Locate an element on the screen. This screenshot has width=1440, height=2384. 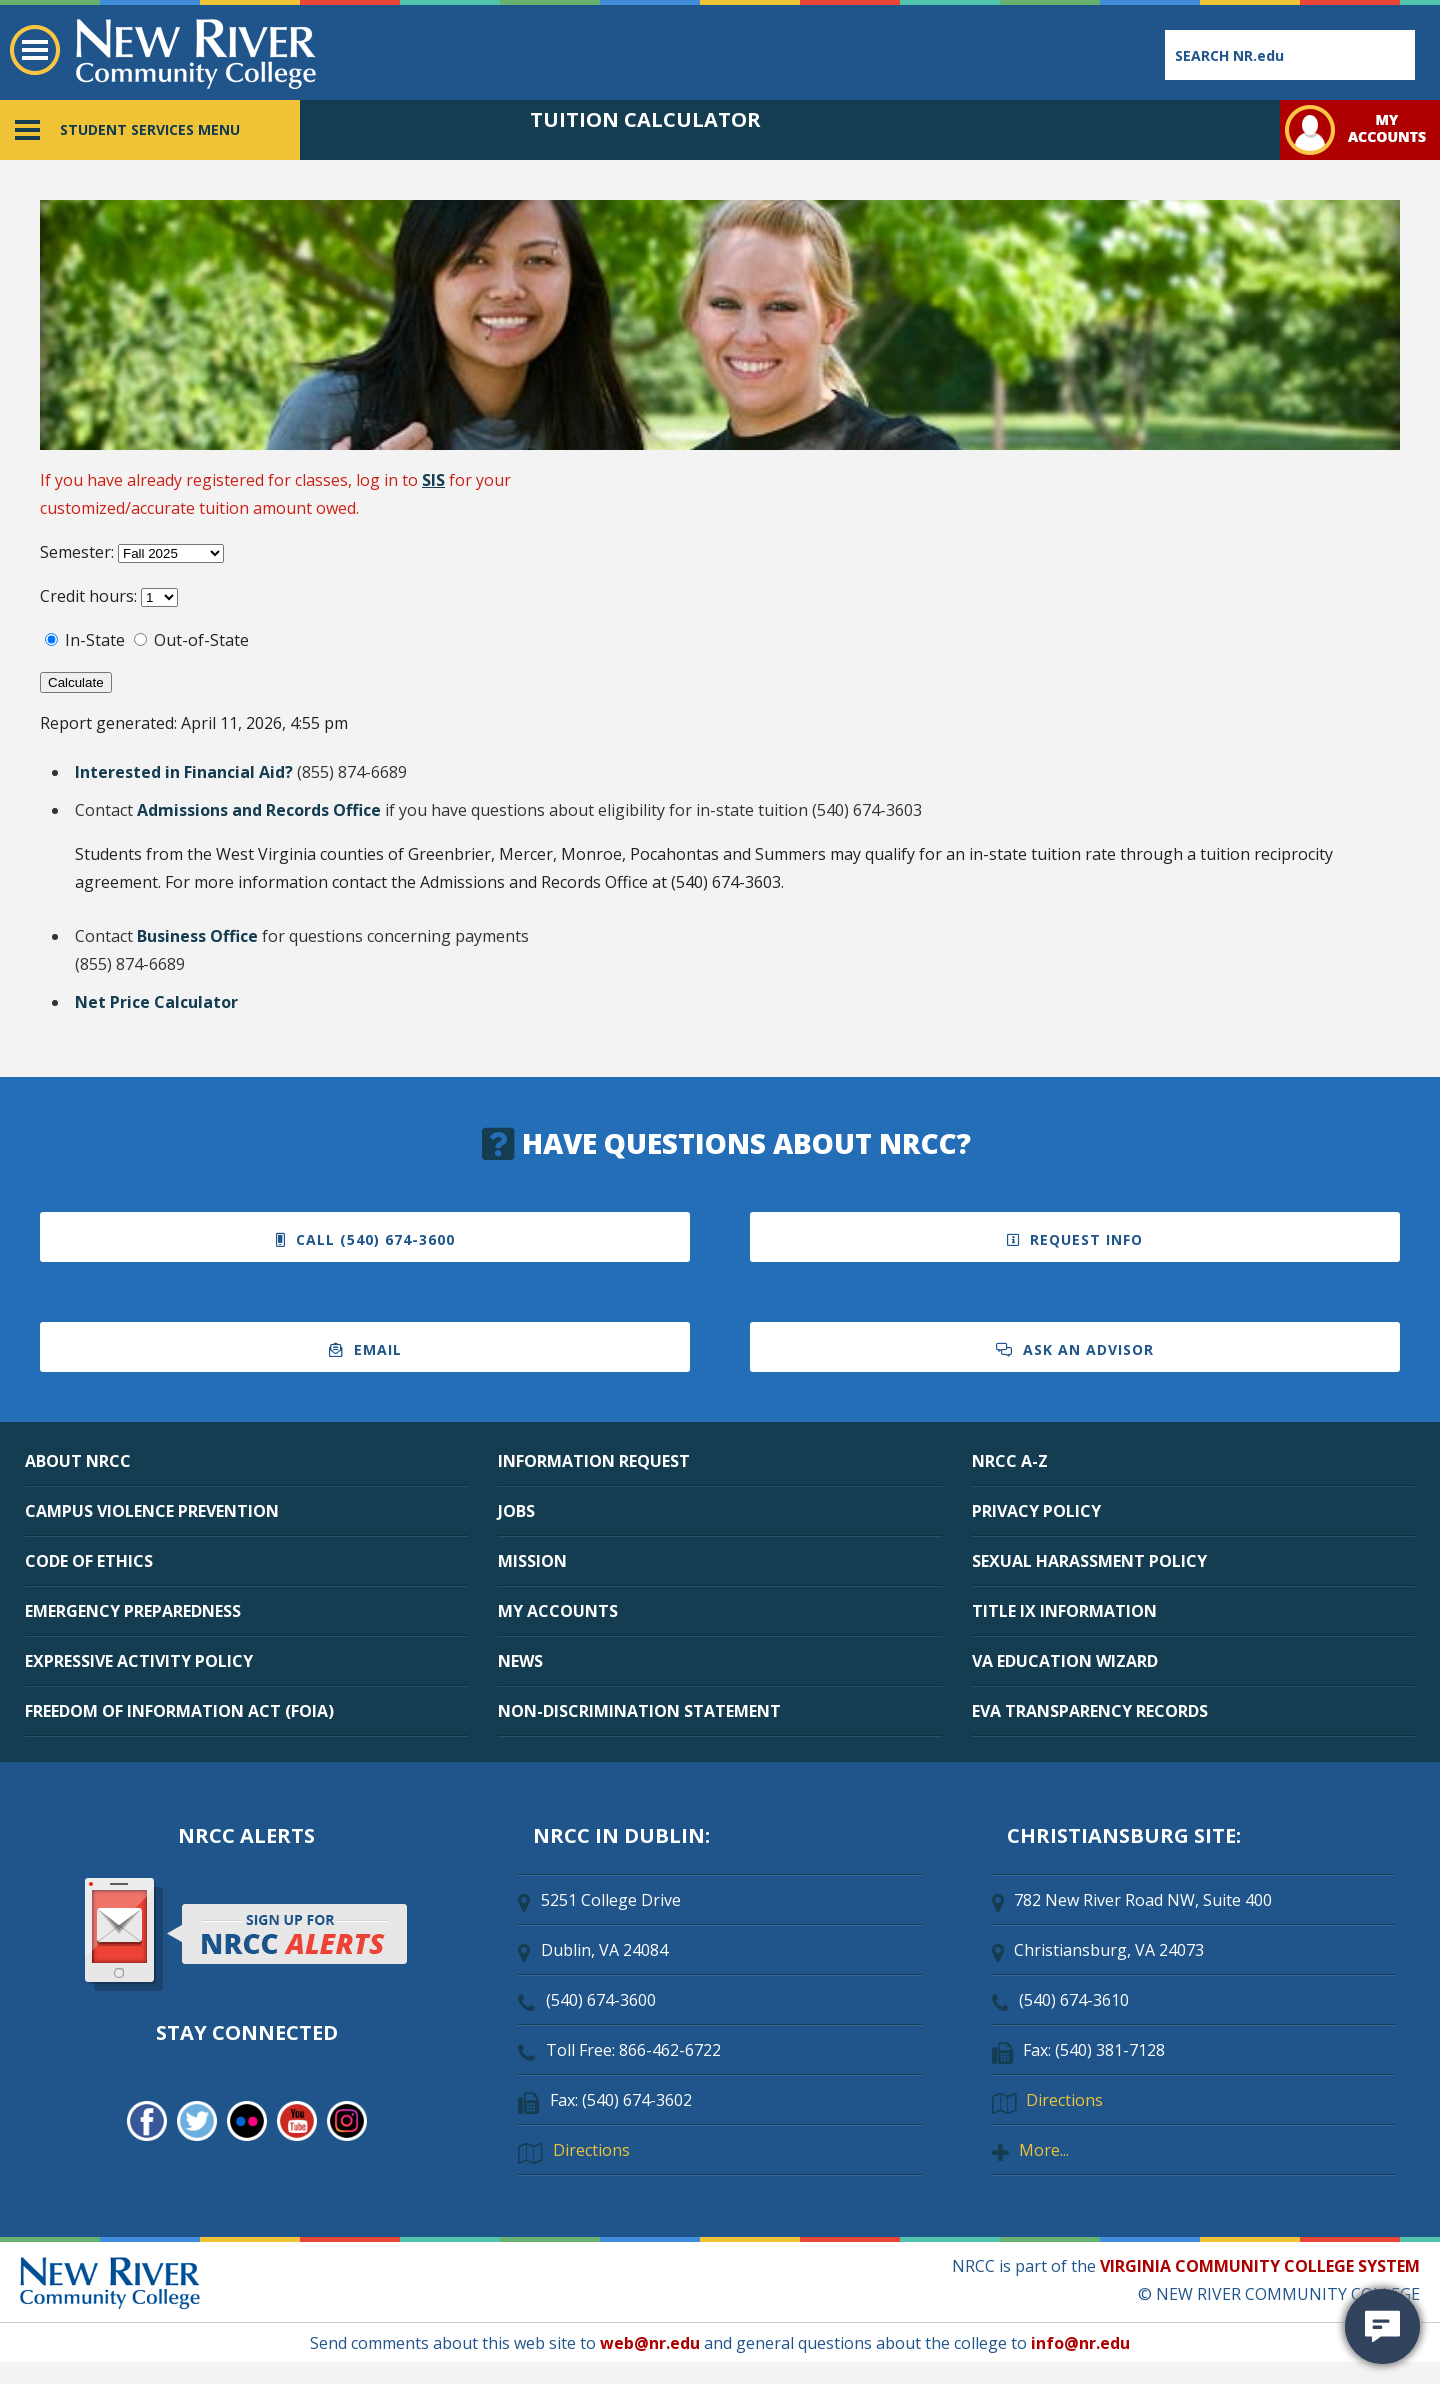
Semester: is located at coordinates (79, 552).